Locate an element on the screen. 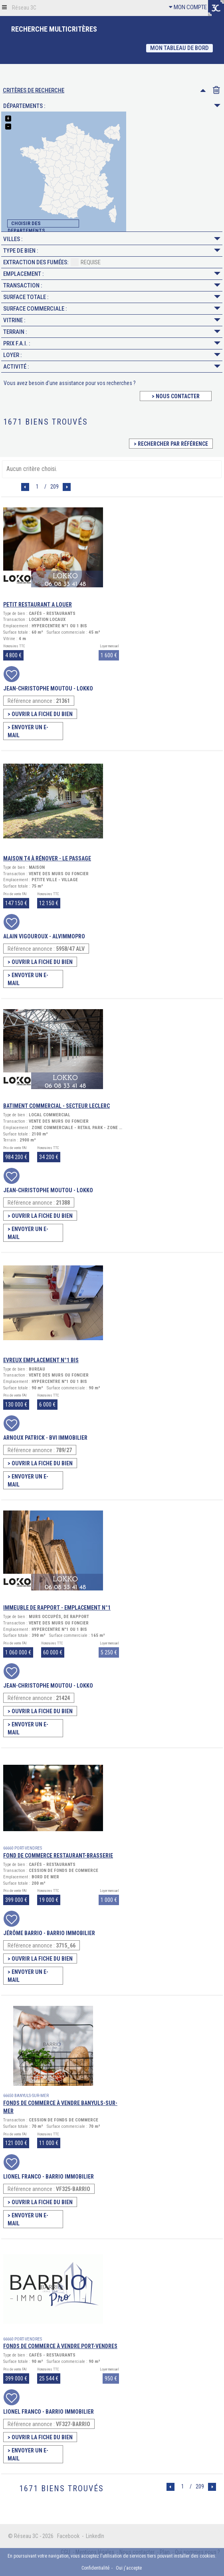 The image size is (224, 2576). Facebook is located at coordinates (68, 2536).